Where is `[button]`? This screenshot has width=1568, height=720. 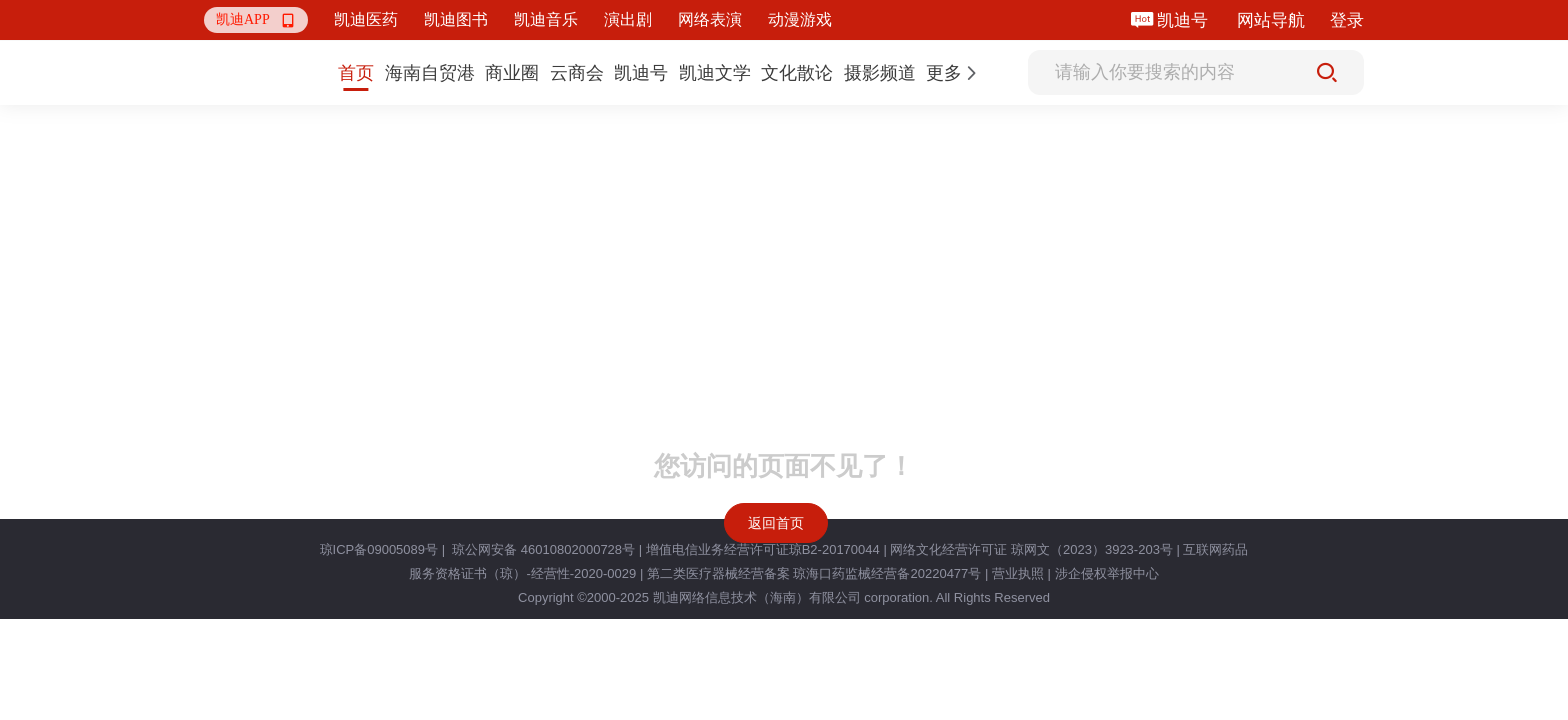 [button] is located at coordinates (256, 20).